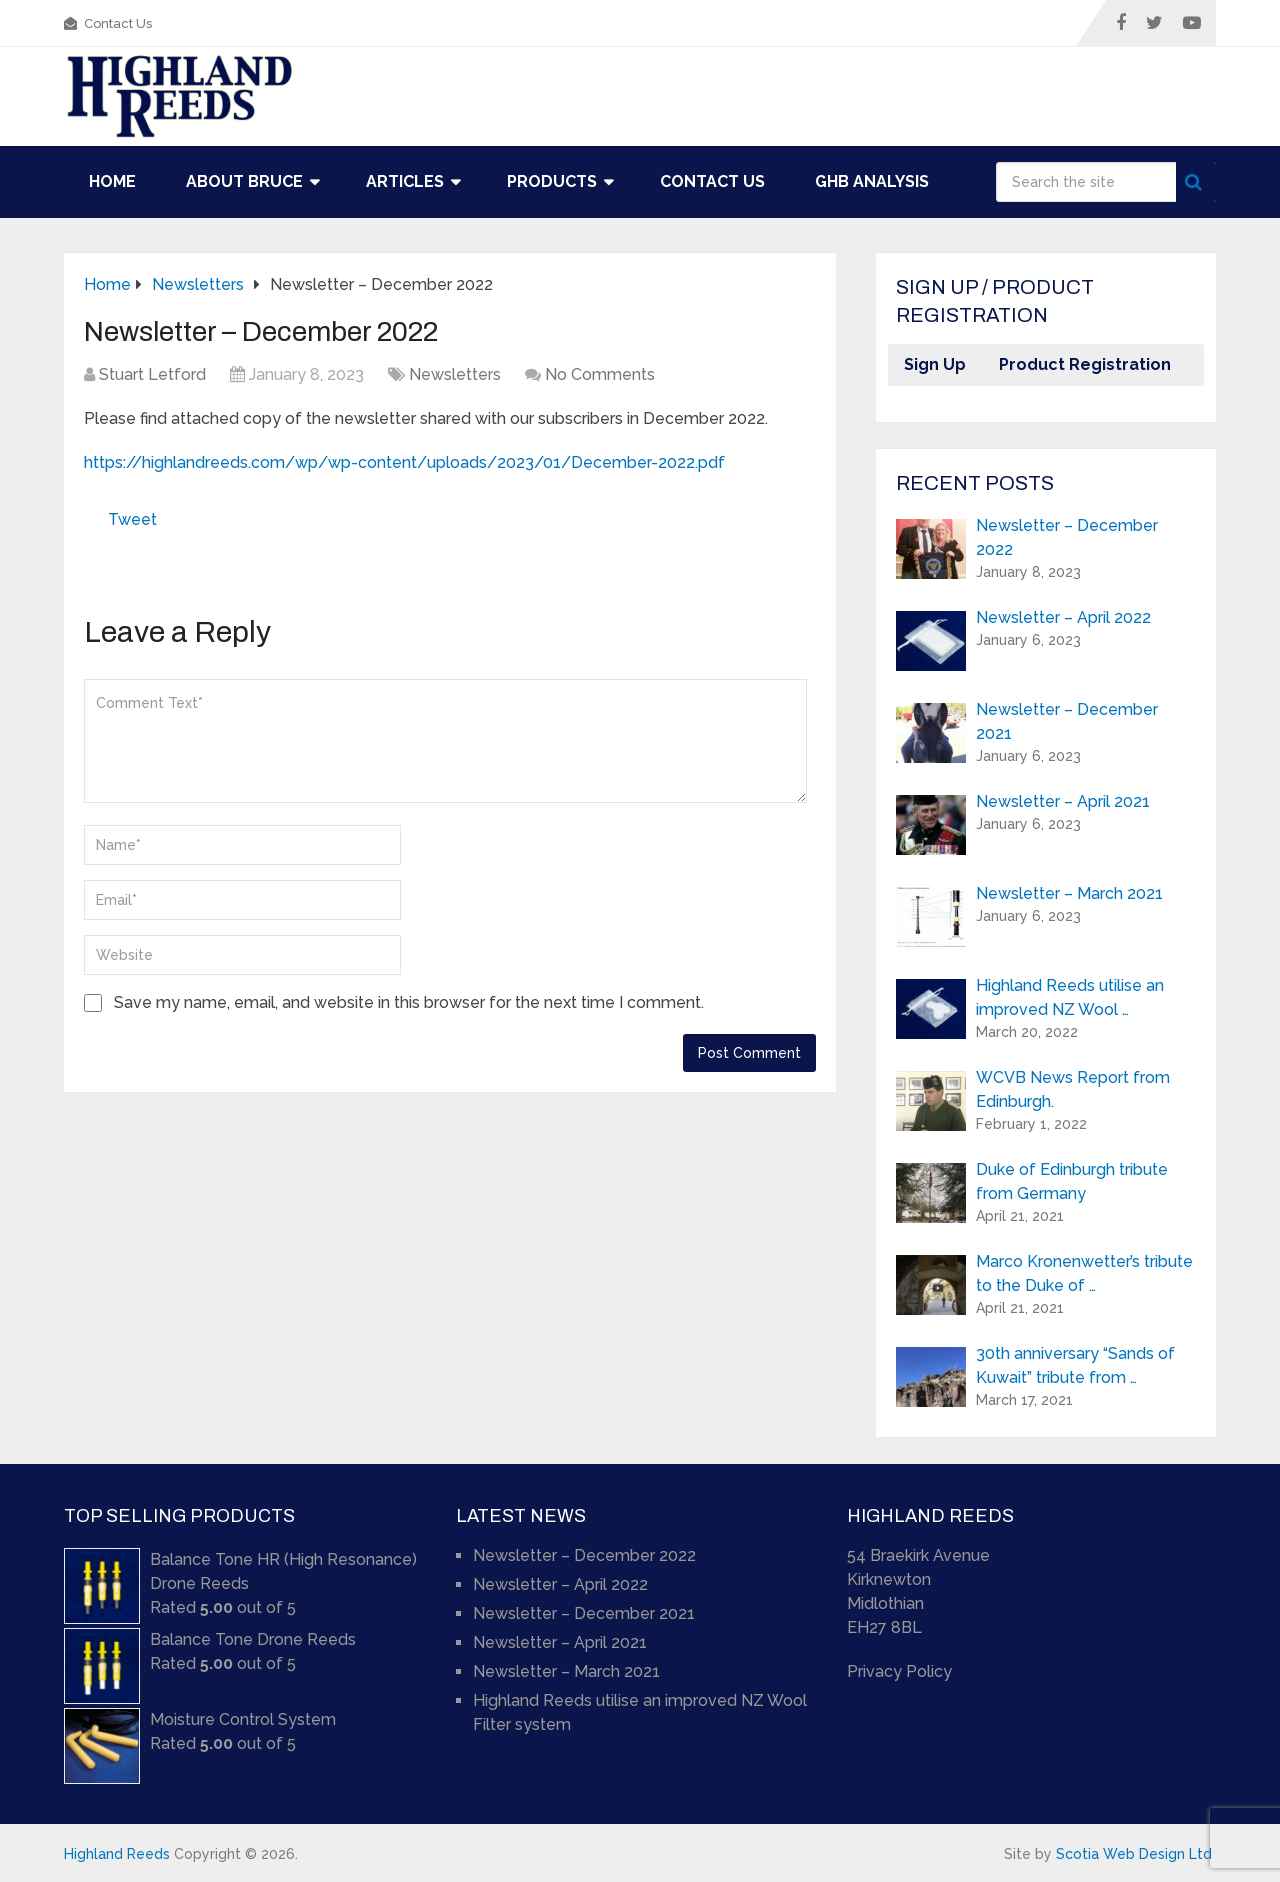  What do you see at coordinates (244, 181) in the screenshot?
I see `About Bruce` at bounding box center [244, 181].